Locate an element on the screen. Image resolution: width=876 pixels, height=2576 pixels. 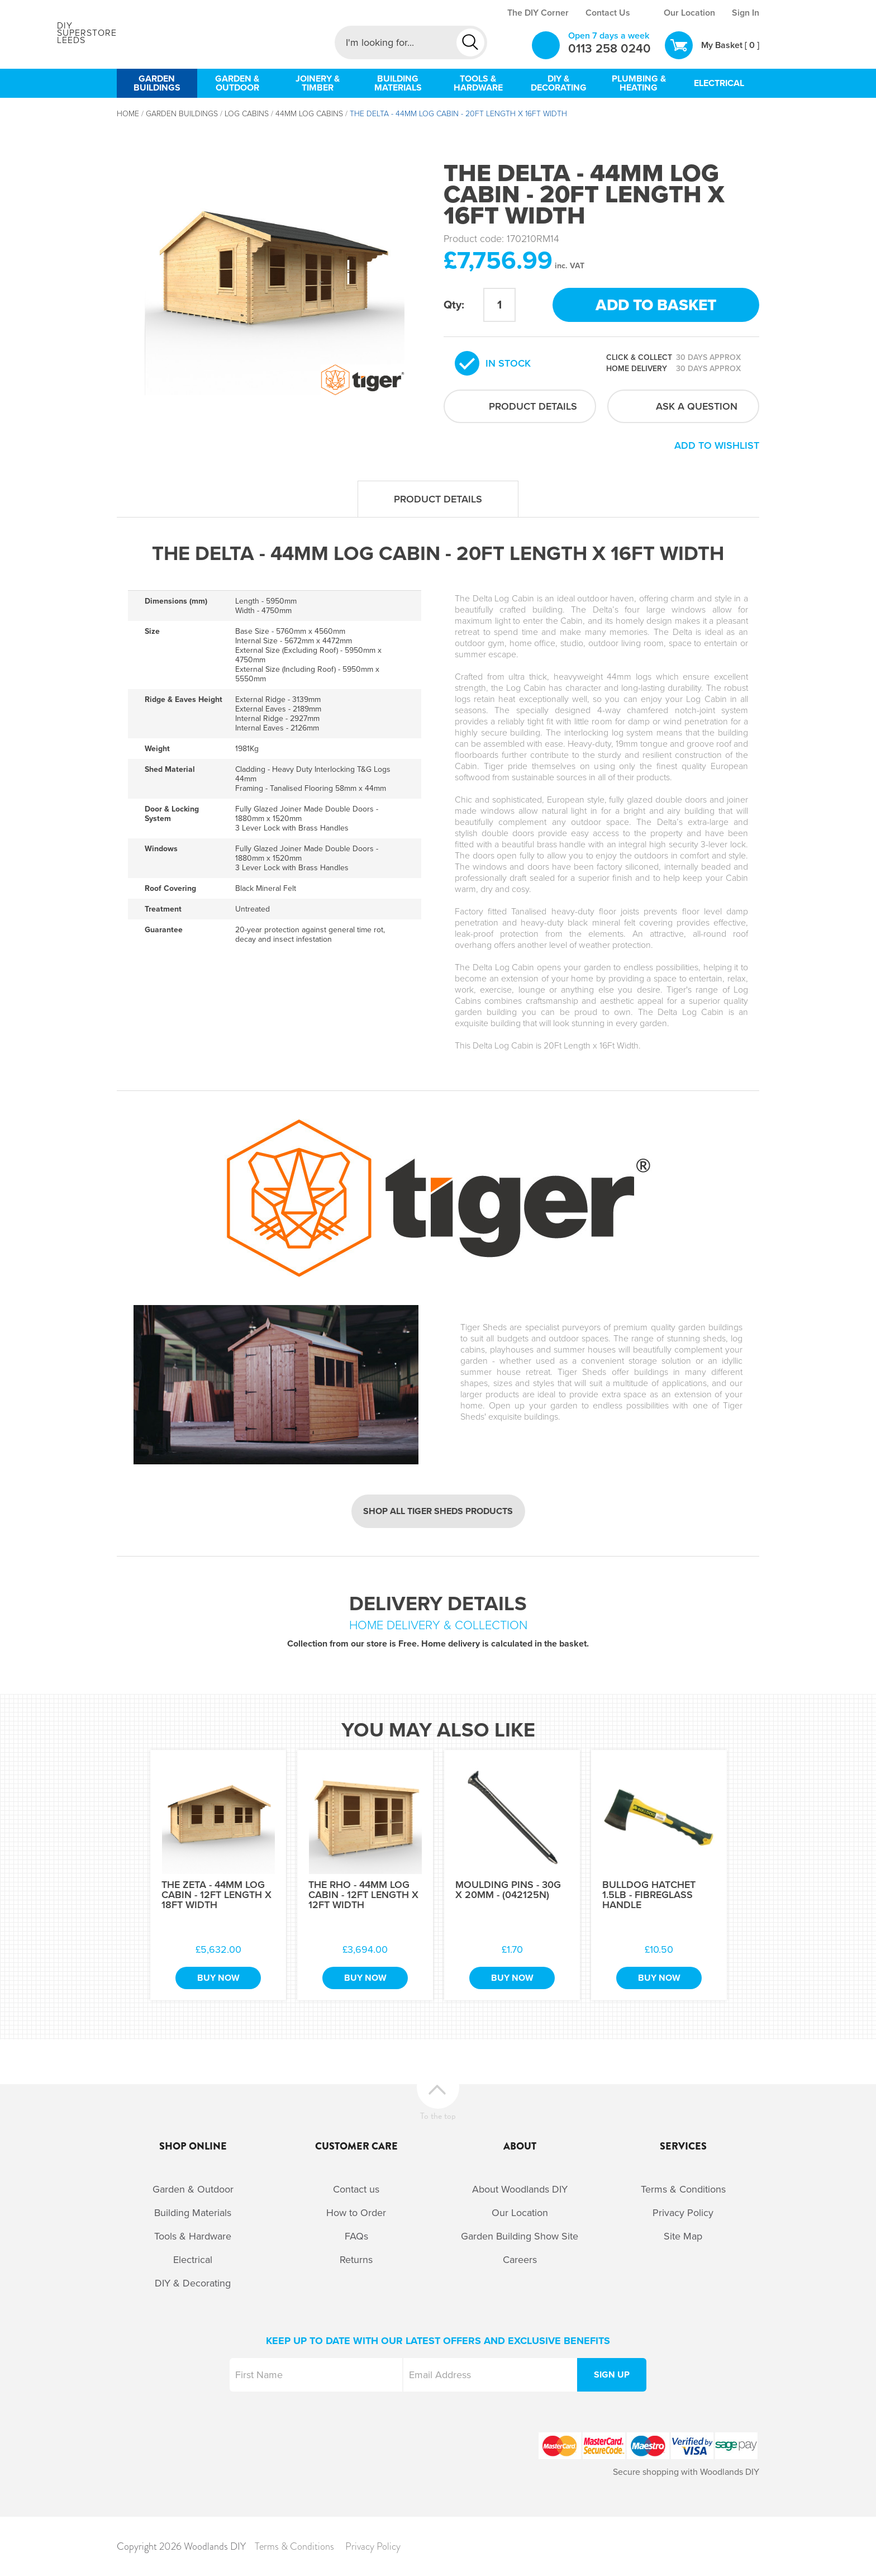
Returns is located at coordinates (356, 2260).